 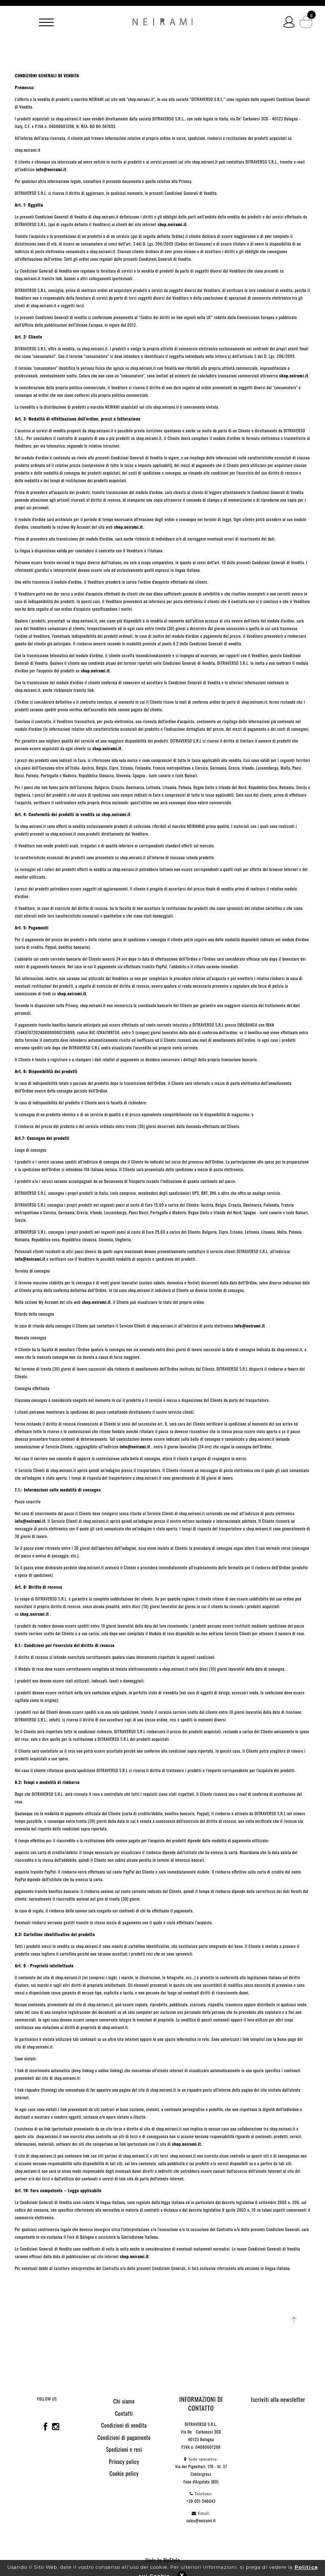 What do you see at coordinates (124, 2437) in the screenshot?
I see `Condizioni di pagamento` at bounding box center [124, 2437].